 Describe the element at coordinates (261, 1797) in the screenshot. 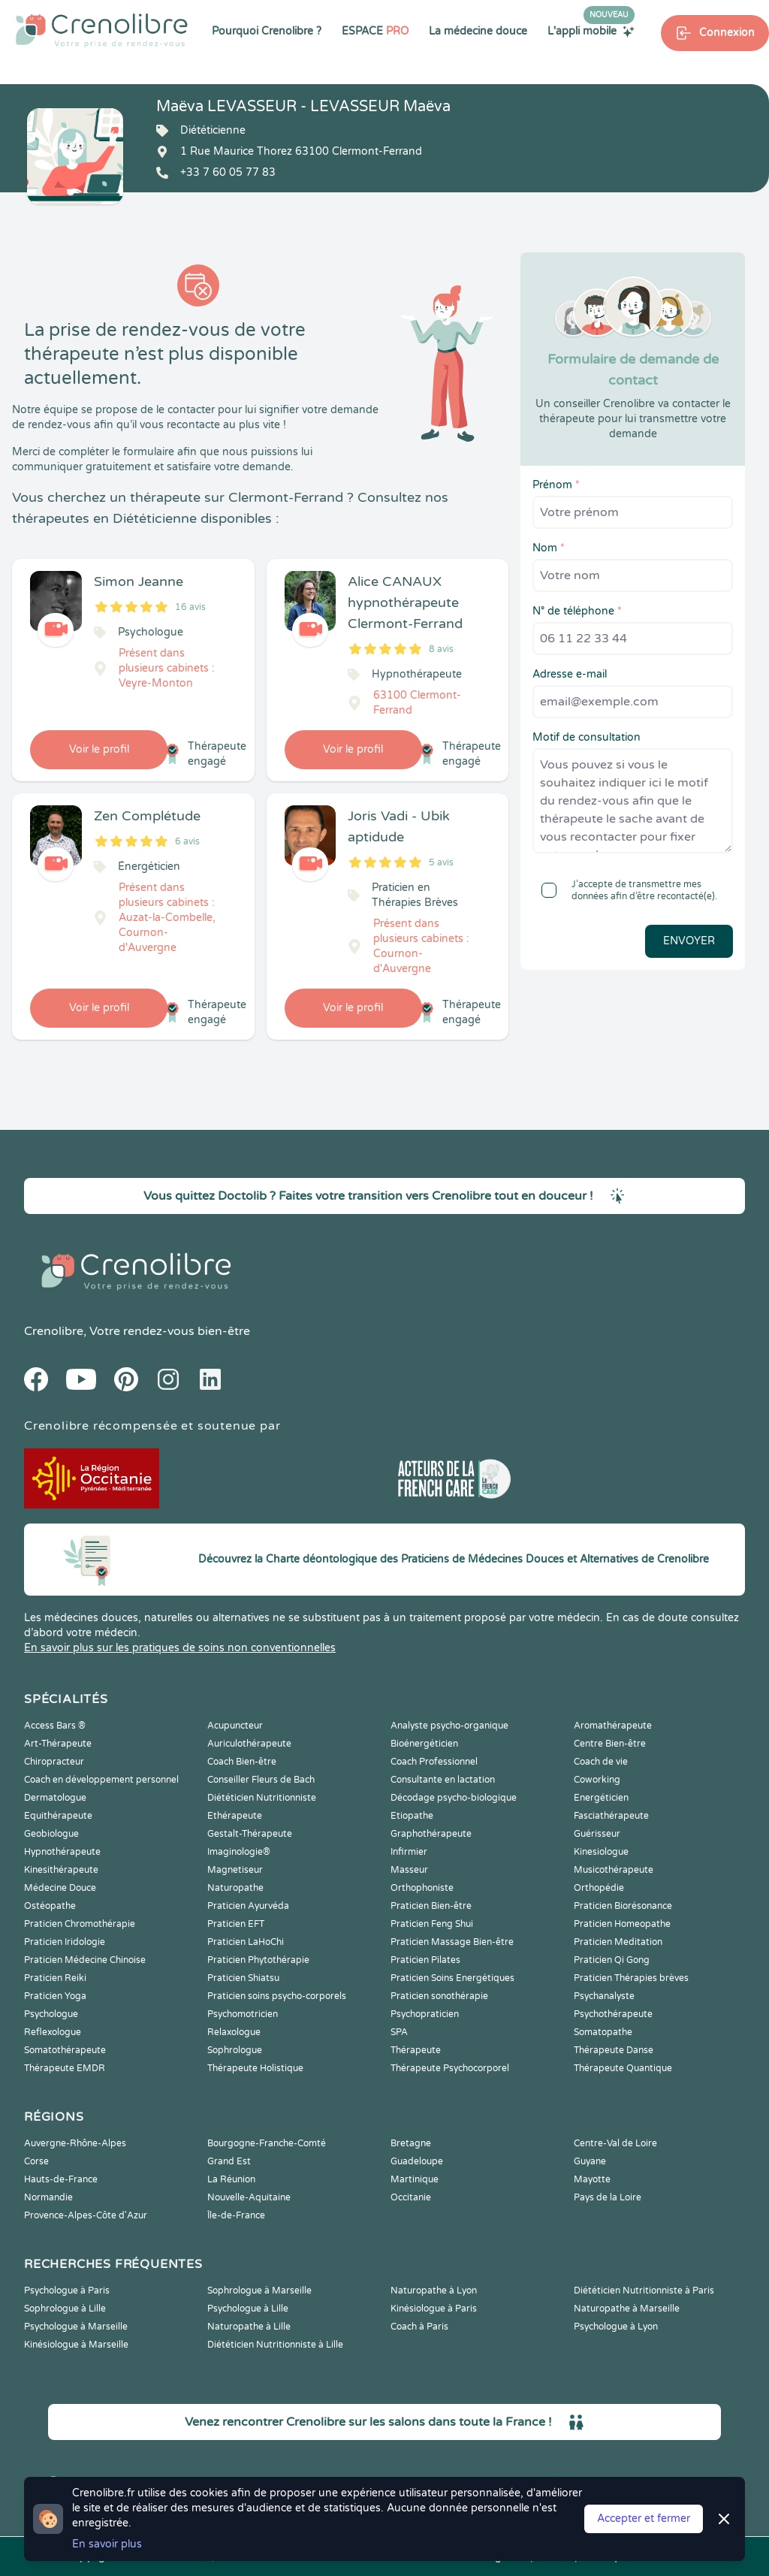

I see `Diététicien Nutritionniste` at that location.